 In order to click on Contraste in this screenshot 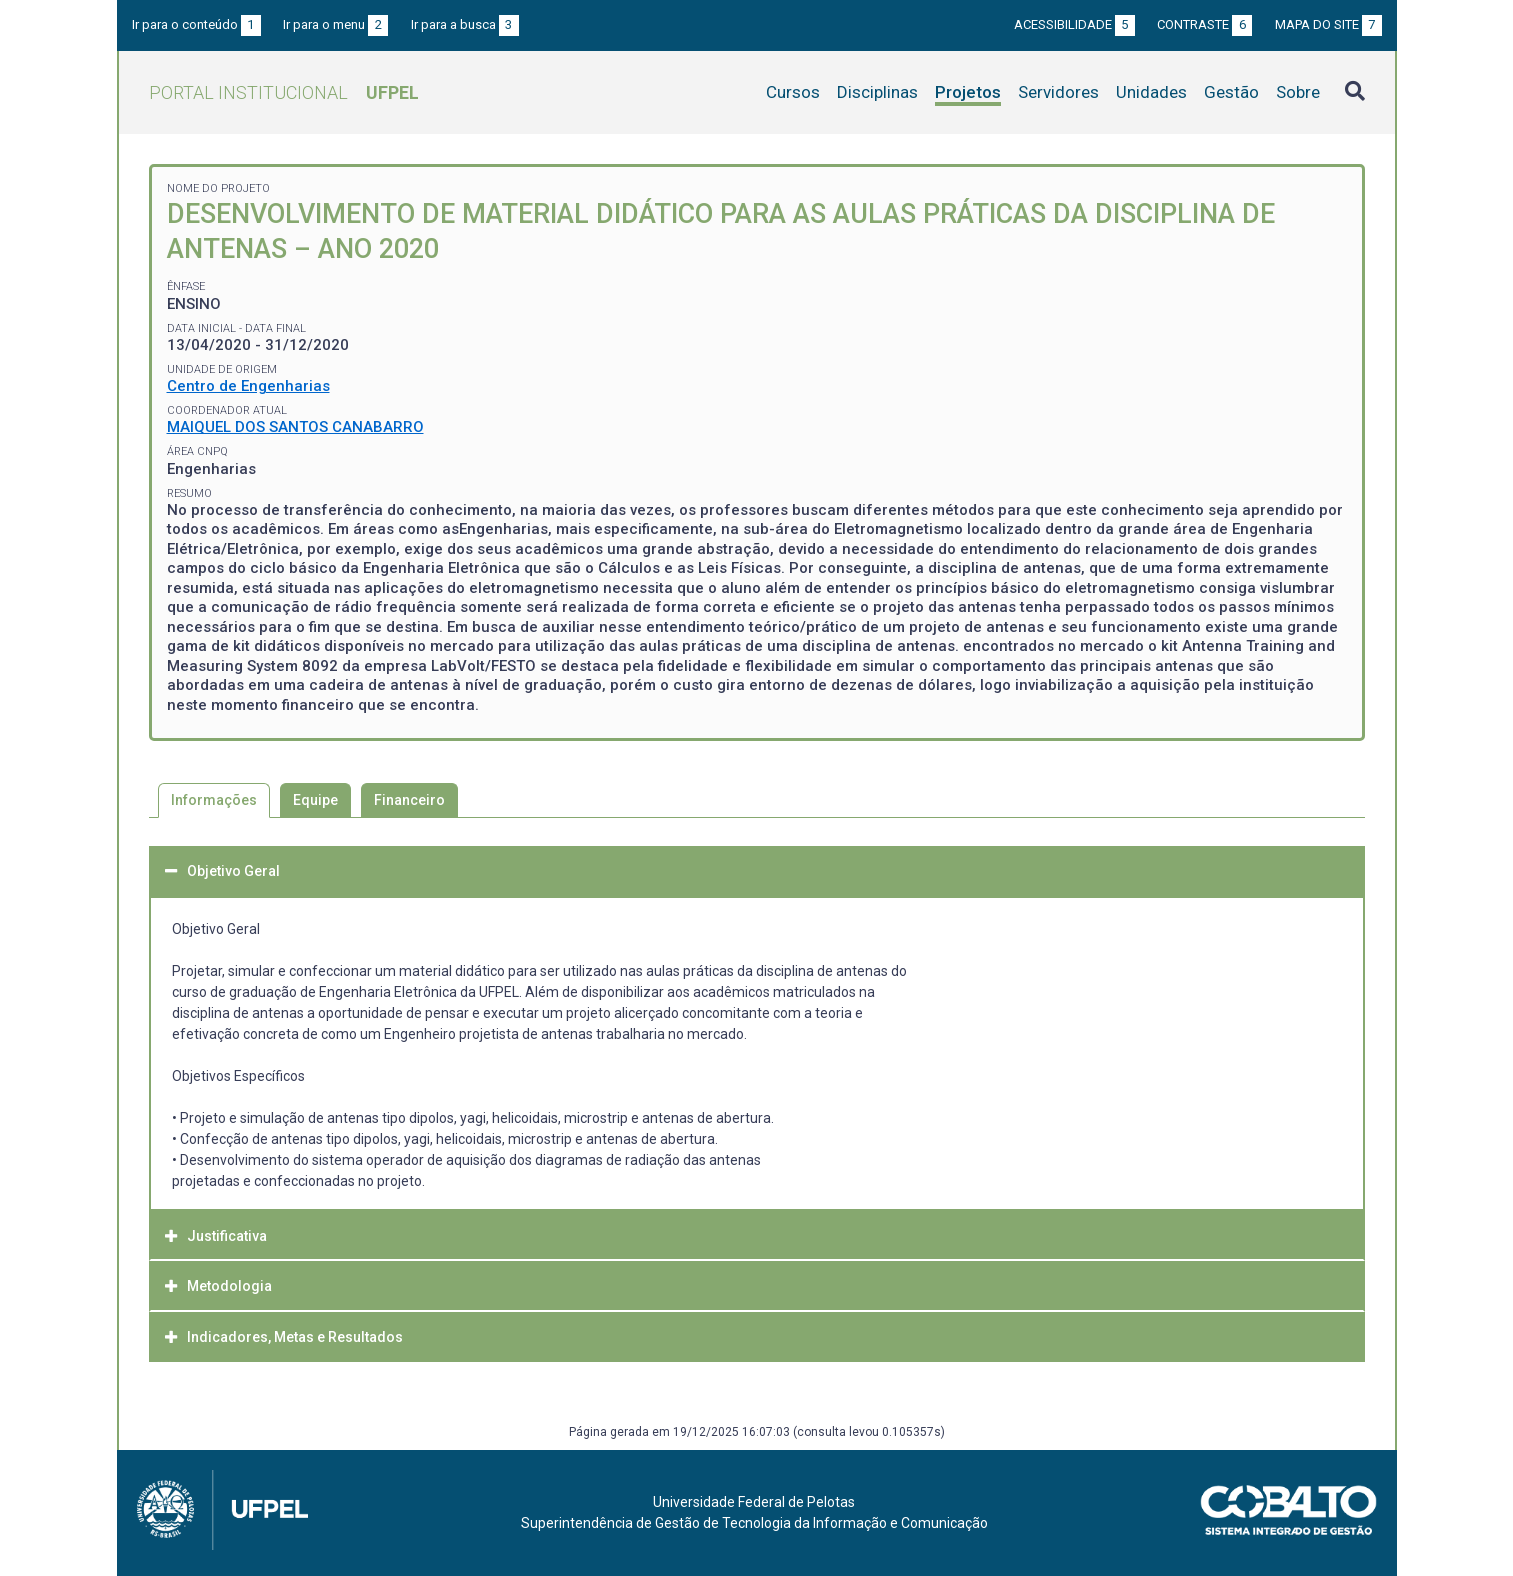, I will do `click(1204, 24)`.